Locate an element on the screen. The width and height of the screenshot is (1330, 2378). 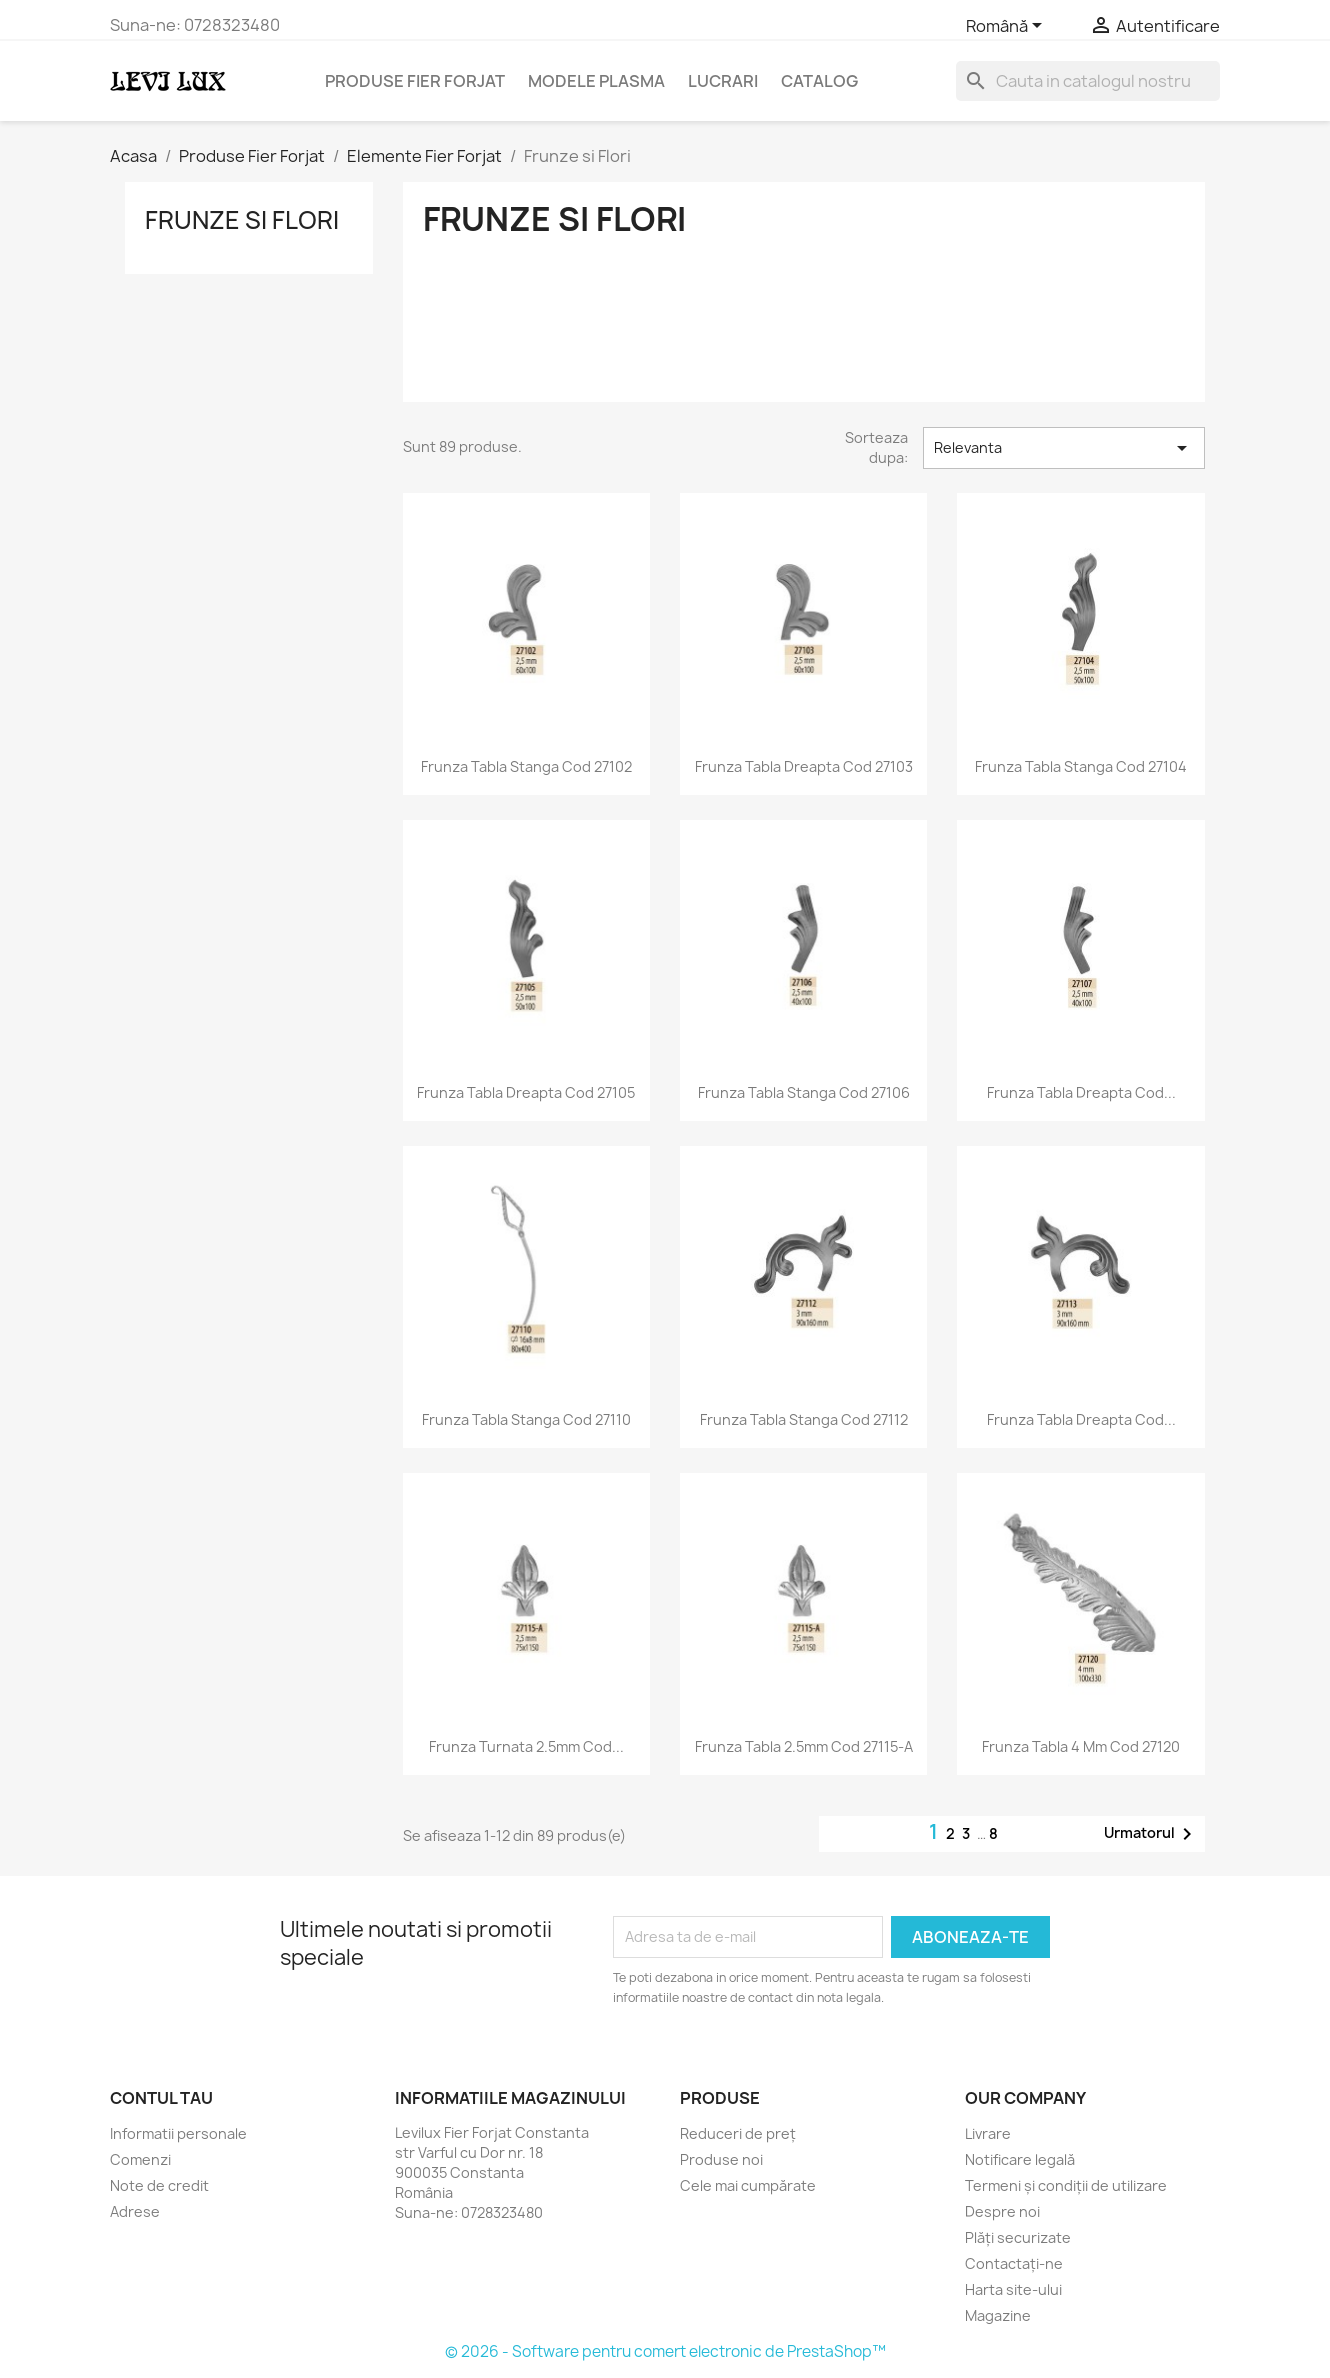
Contactați-ne is located at coordinates (1014, 2263).